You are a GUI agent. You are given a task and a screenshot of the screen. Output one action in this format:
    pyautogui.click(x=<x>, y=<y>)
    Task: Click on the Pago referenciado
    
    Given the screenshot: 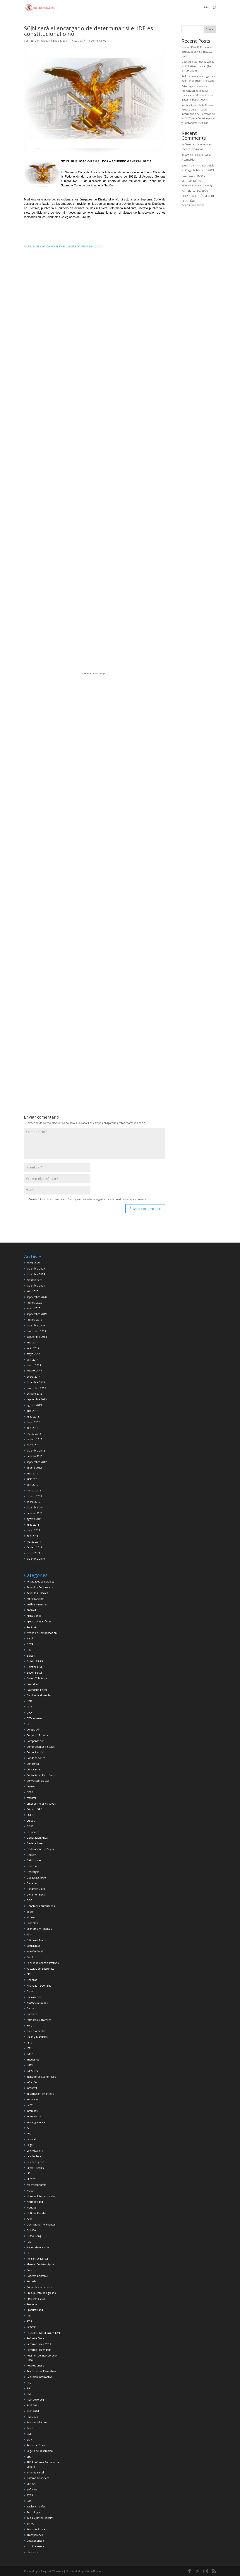 What is the action you would take?
    pyautogui.click(x=38, y=2247)
    